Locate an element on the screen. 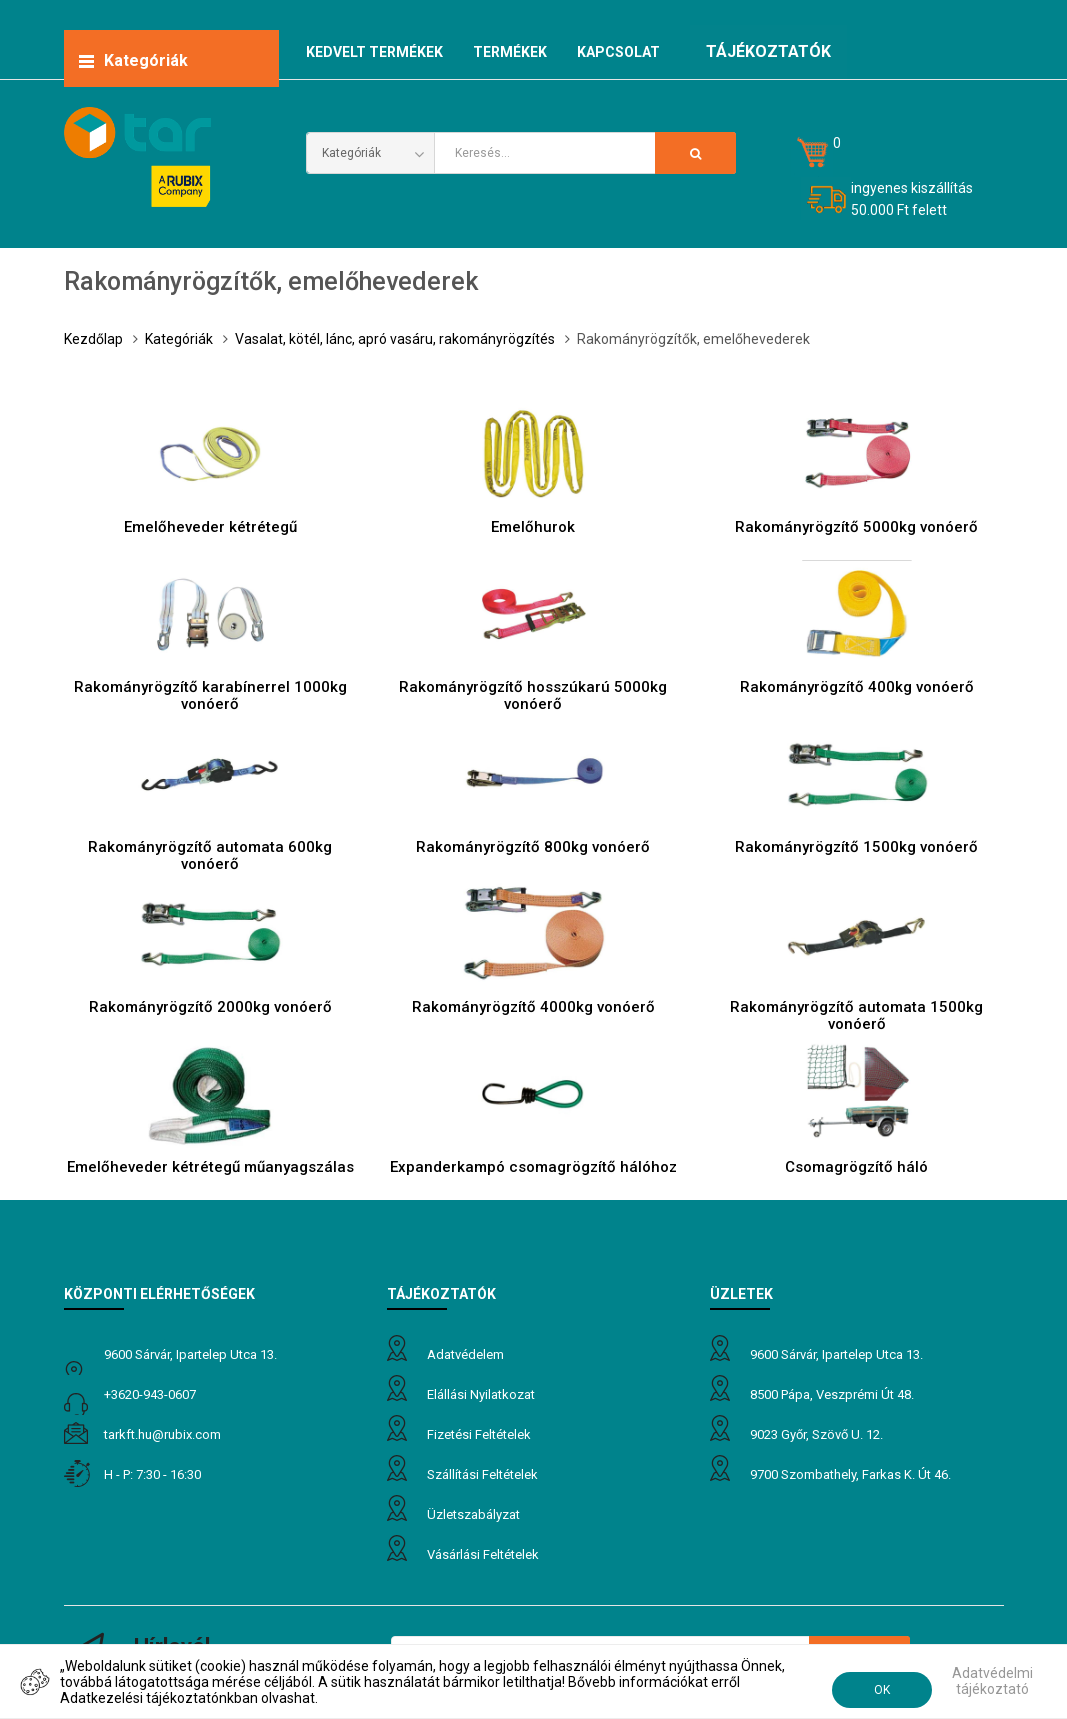 This screenshot has width=1067, height=1719. Rakományrögzítő hosszúkarú 5000kg vonóerő is located at coordinates (533, 695).